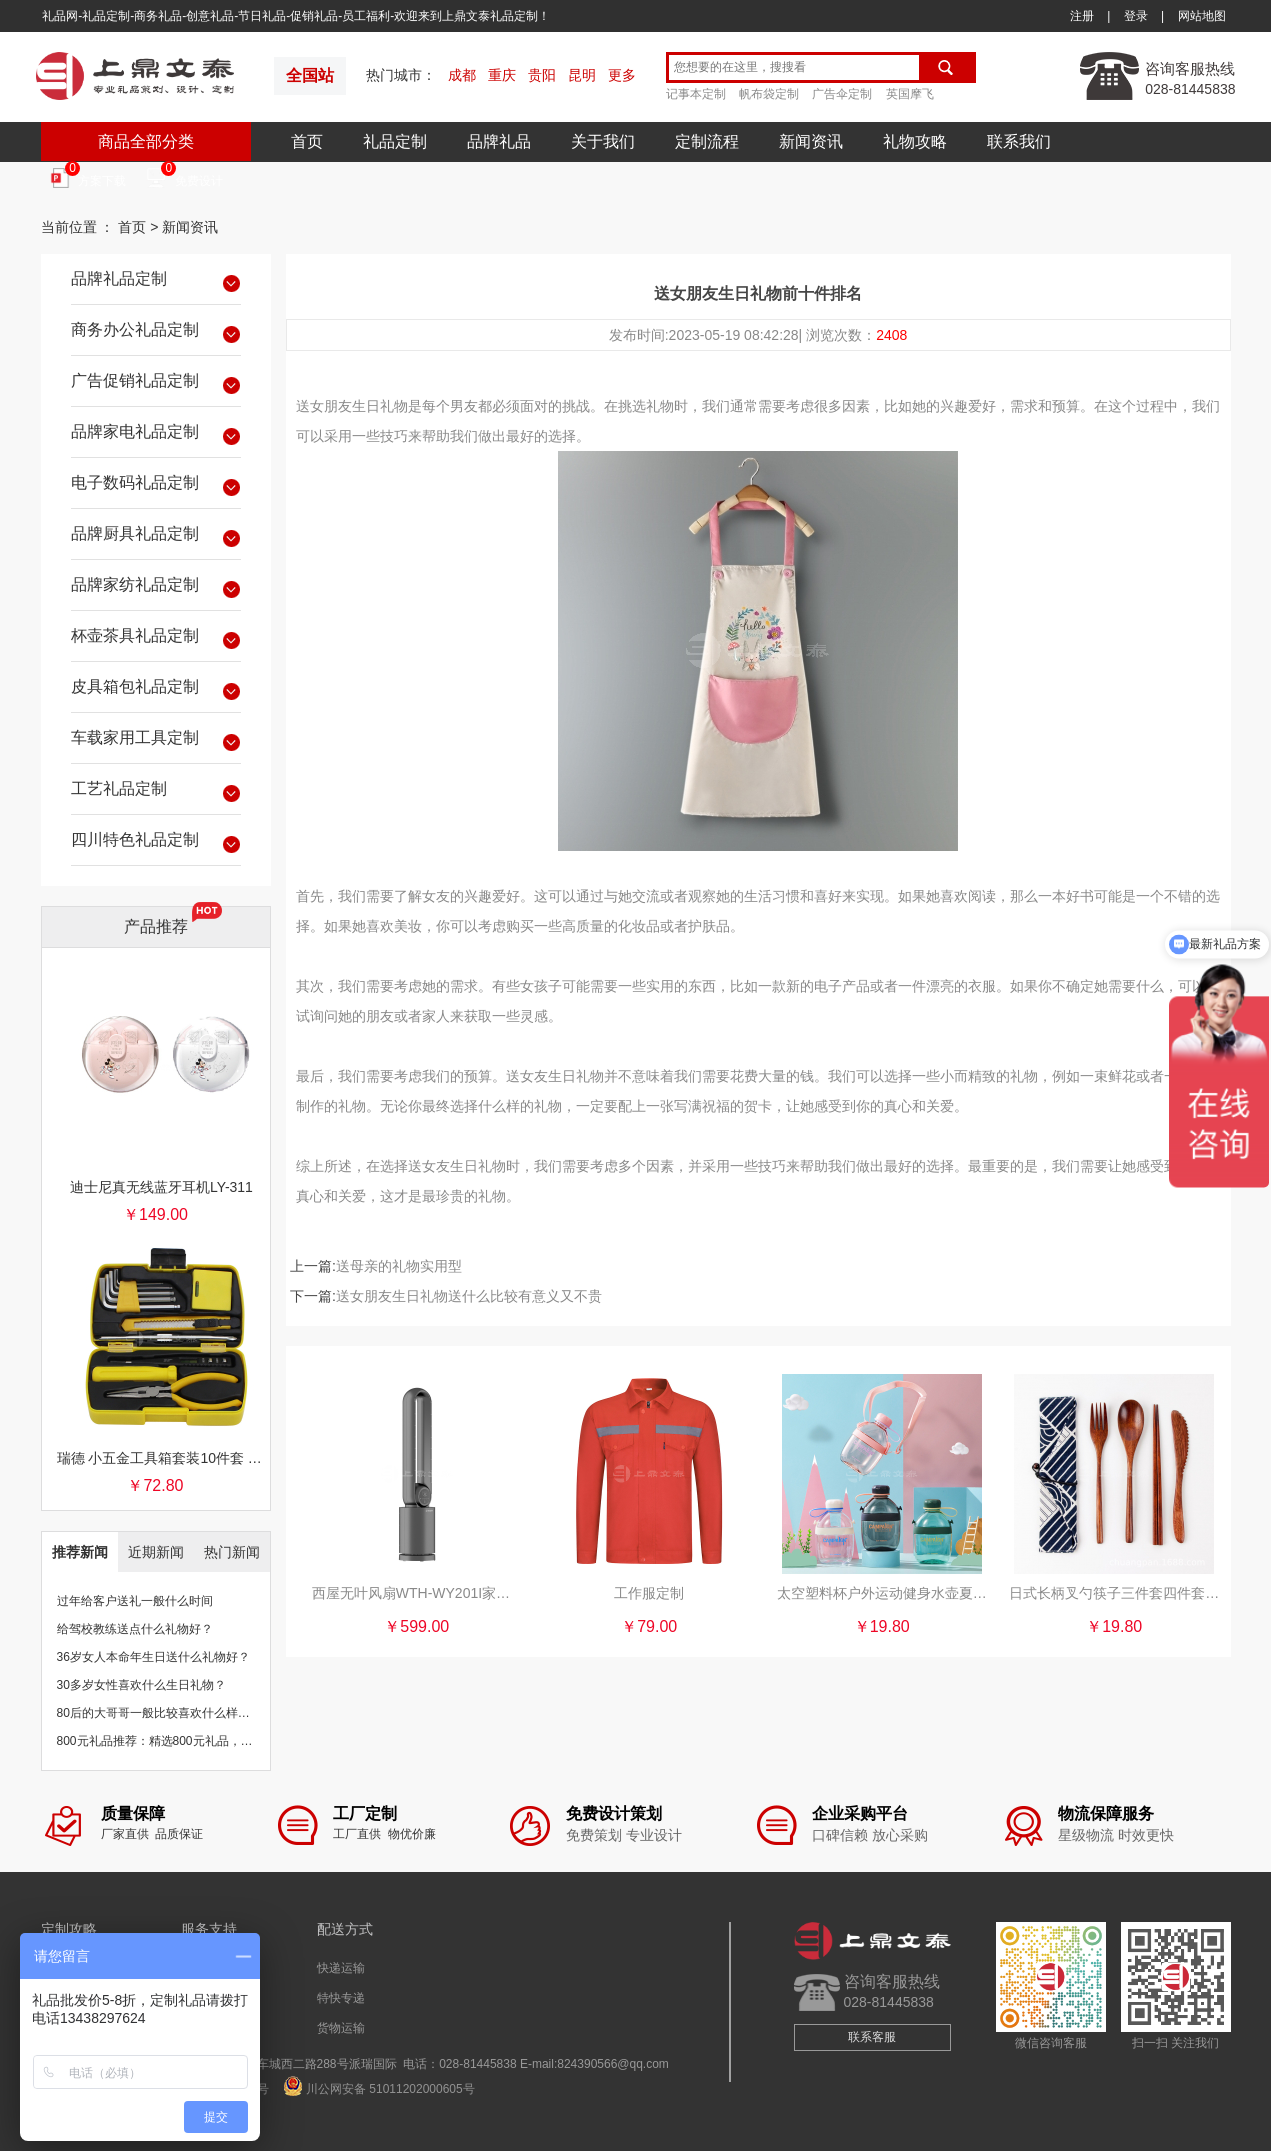 The image size is (1271, 2151). What do you see at coordinates (307, 141) in the screenshot?
I see `首页` at bounding box center [307, 141].